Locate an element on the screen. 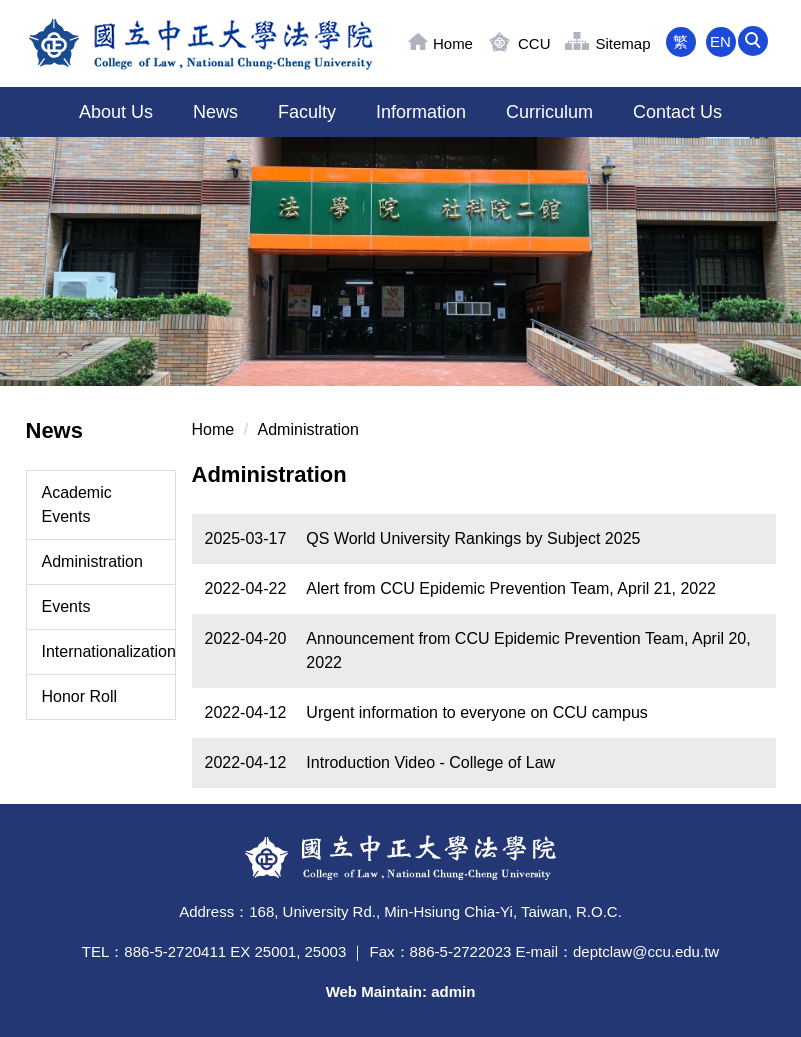  Announcement from CCU Epidemic Prevention Team, April 20, 2022 is located at coordinates (528, 650).